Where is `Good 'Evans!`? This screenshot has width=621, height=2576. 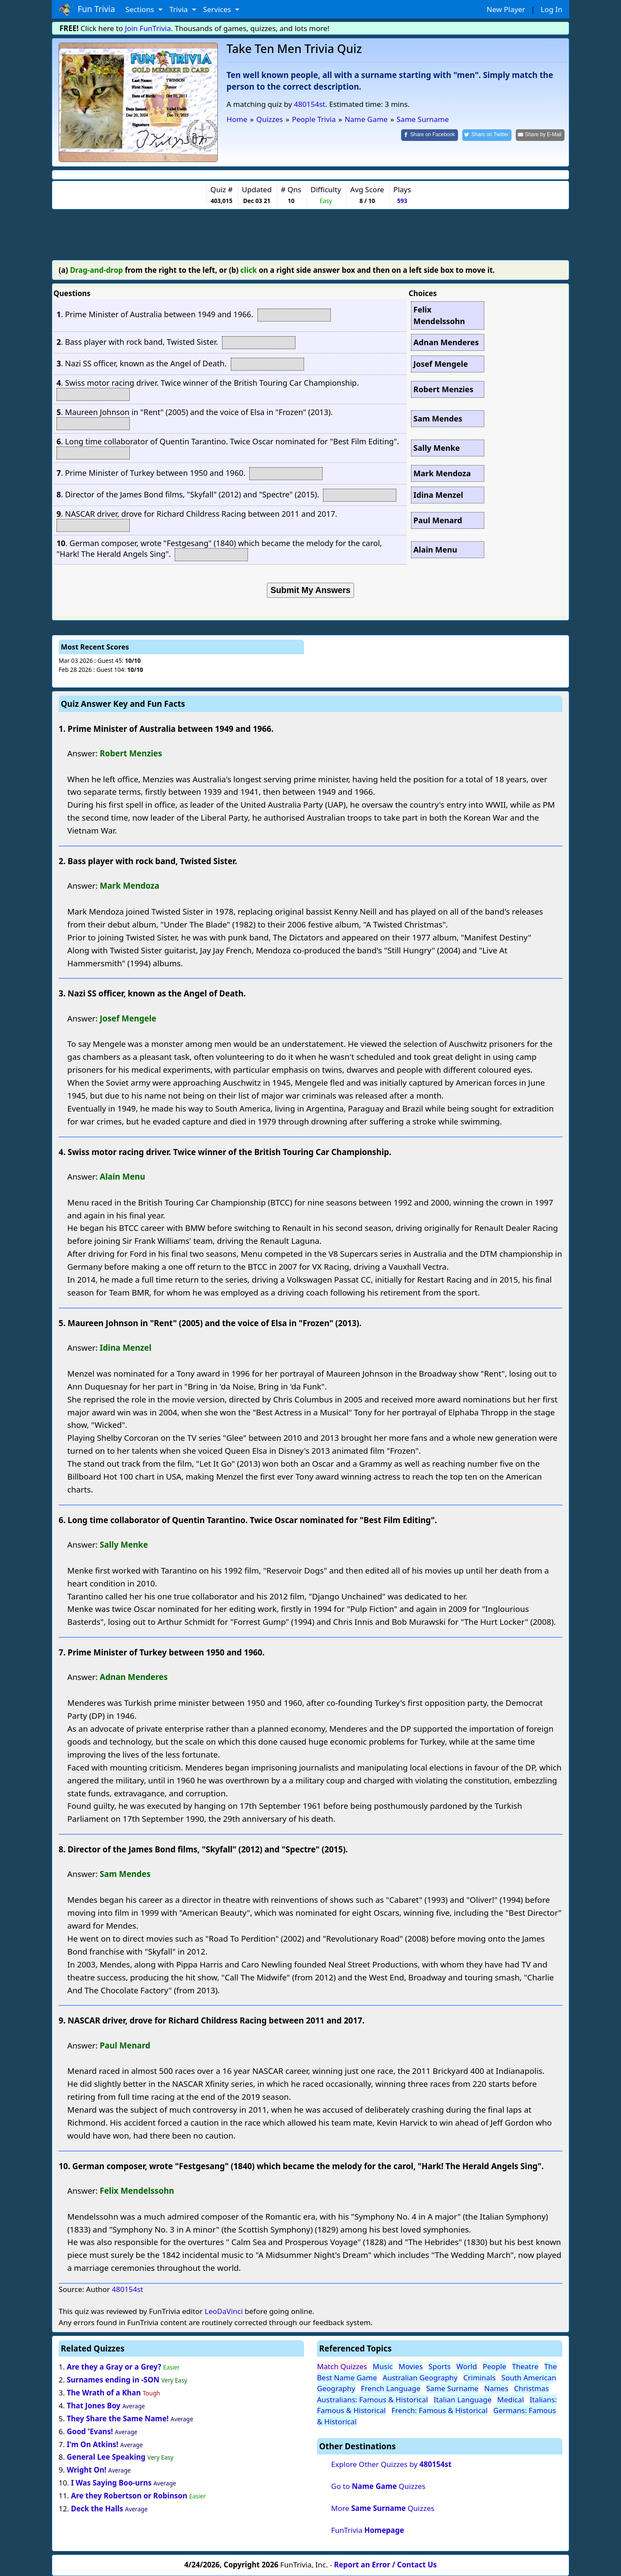 Good 'Evans! is located at coordinates (90, 2431).